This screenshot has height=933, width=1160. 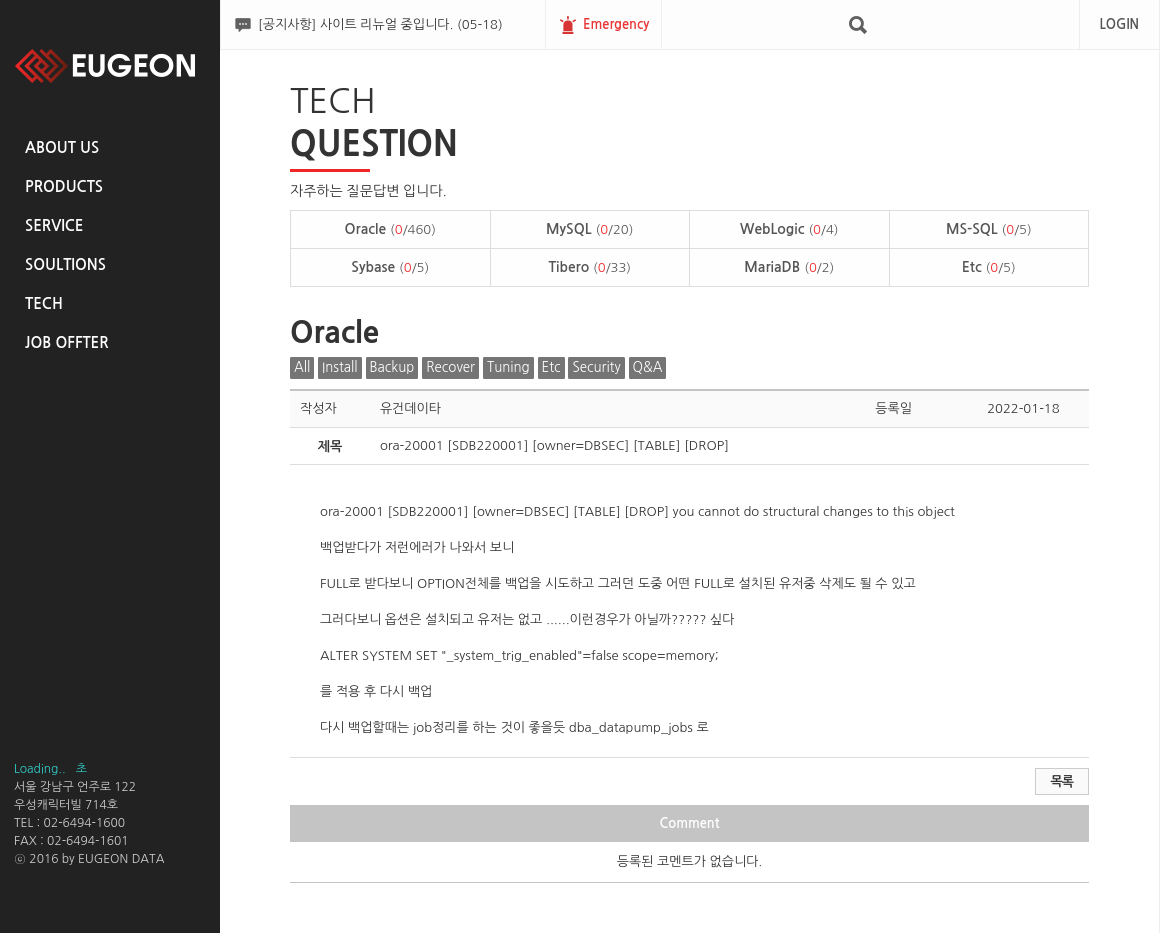 What do you see at coordinates (390, 267) in the screenshot?
I see `Sybase` at bounding box center [390, 267].